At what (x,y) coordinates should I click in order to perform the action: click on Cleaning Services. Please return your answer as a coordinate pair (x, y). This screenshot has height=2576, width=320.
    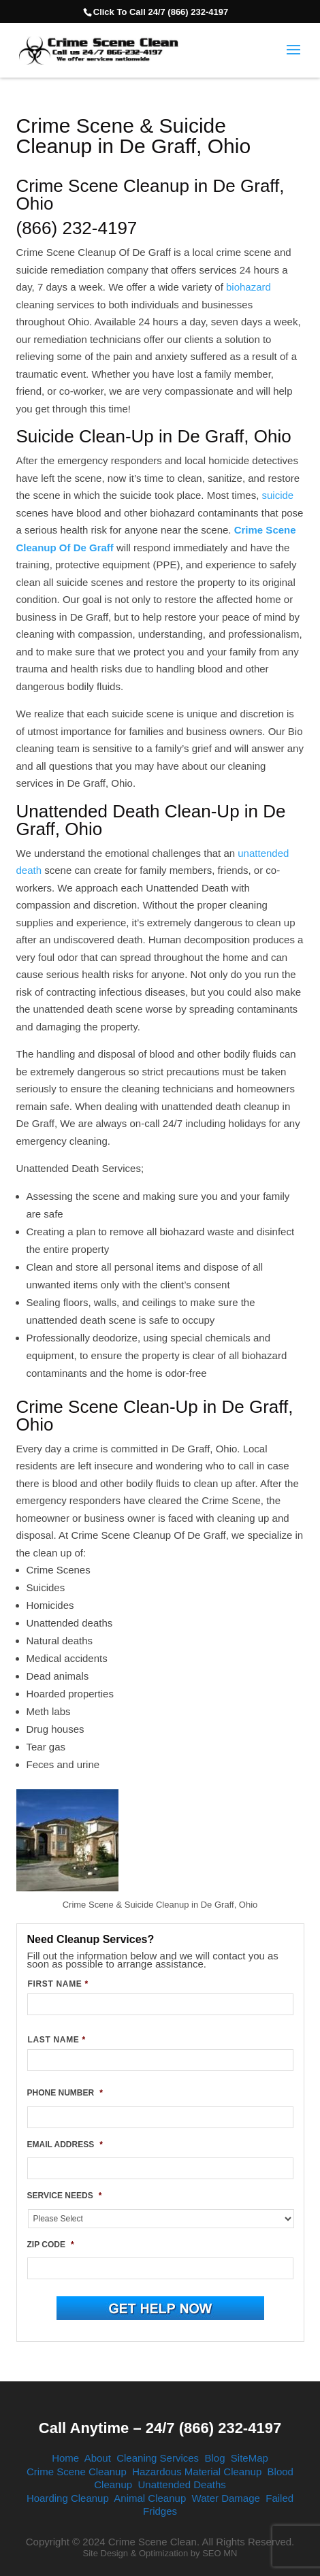
    Looking at the image, I should click on (157, 2458).